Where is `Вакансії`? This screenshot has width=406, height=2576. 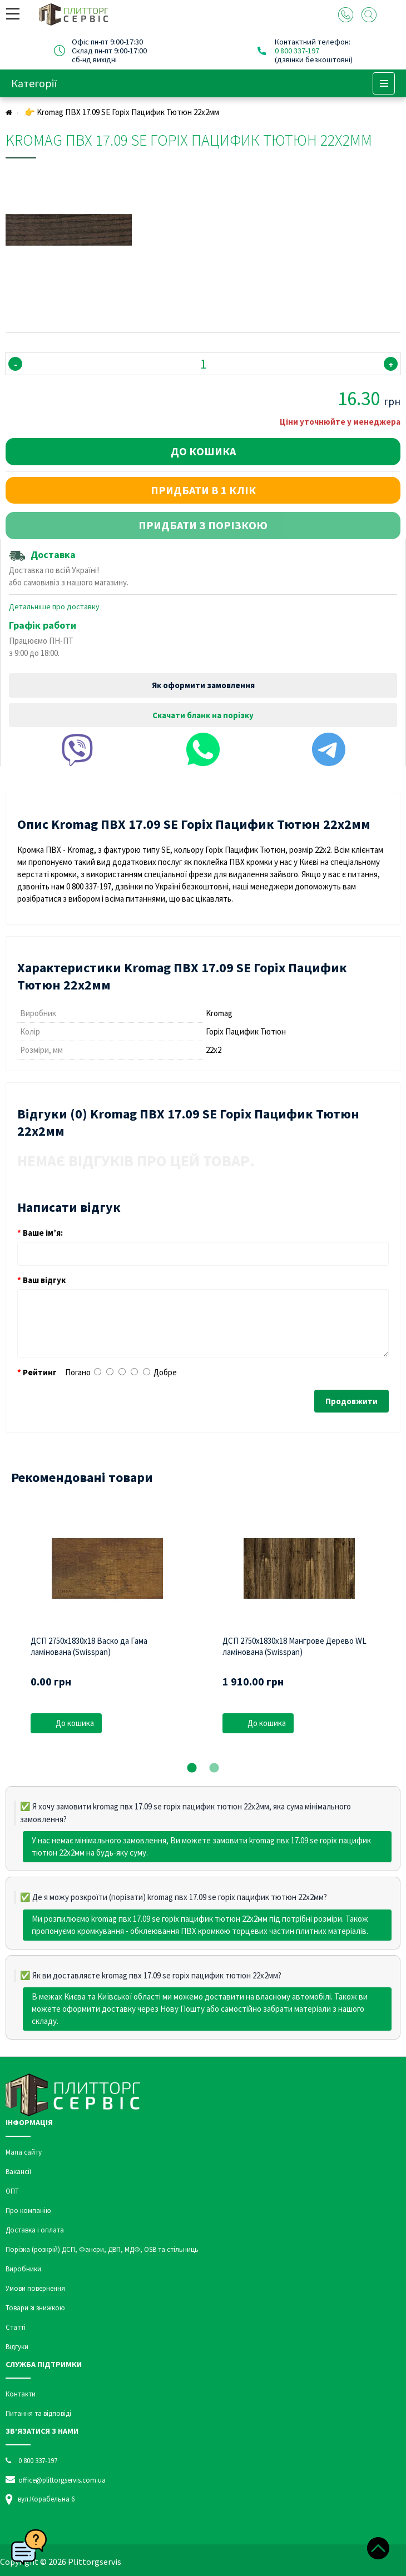
Вакансії is located at coordinates (18, 2171).